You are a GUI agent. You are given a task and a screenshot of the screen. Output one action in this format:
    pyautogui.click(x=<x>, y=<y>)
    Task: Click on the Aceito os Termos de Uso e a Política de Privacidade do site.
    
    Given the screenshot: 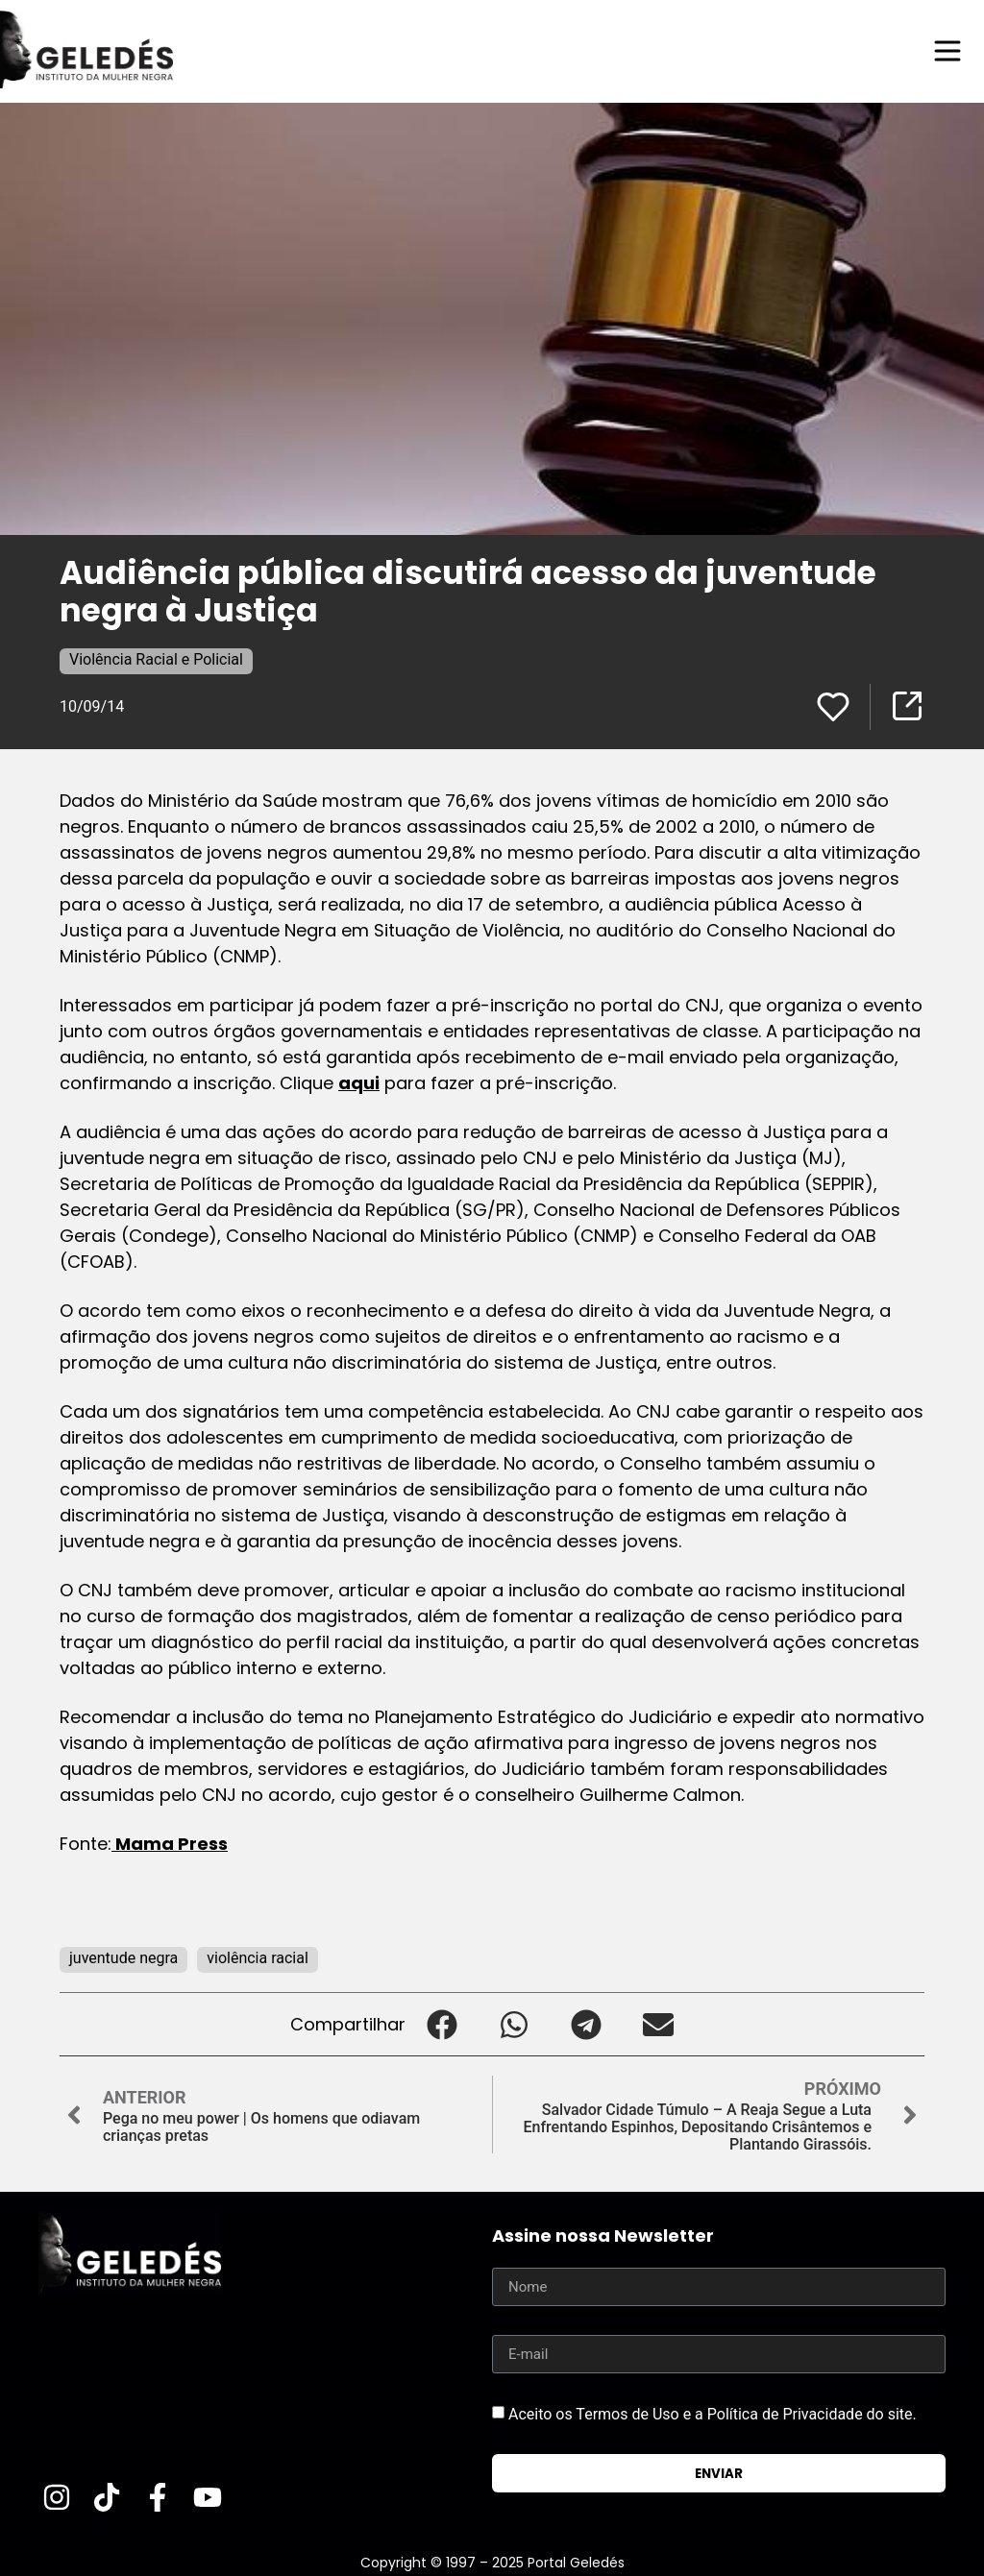 What is the action you would take?
    pyautogui.click(x=712, y=2414)
    